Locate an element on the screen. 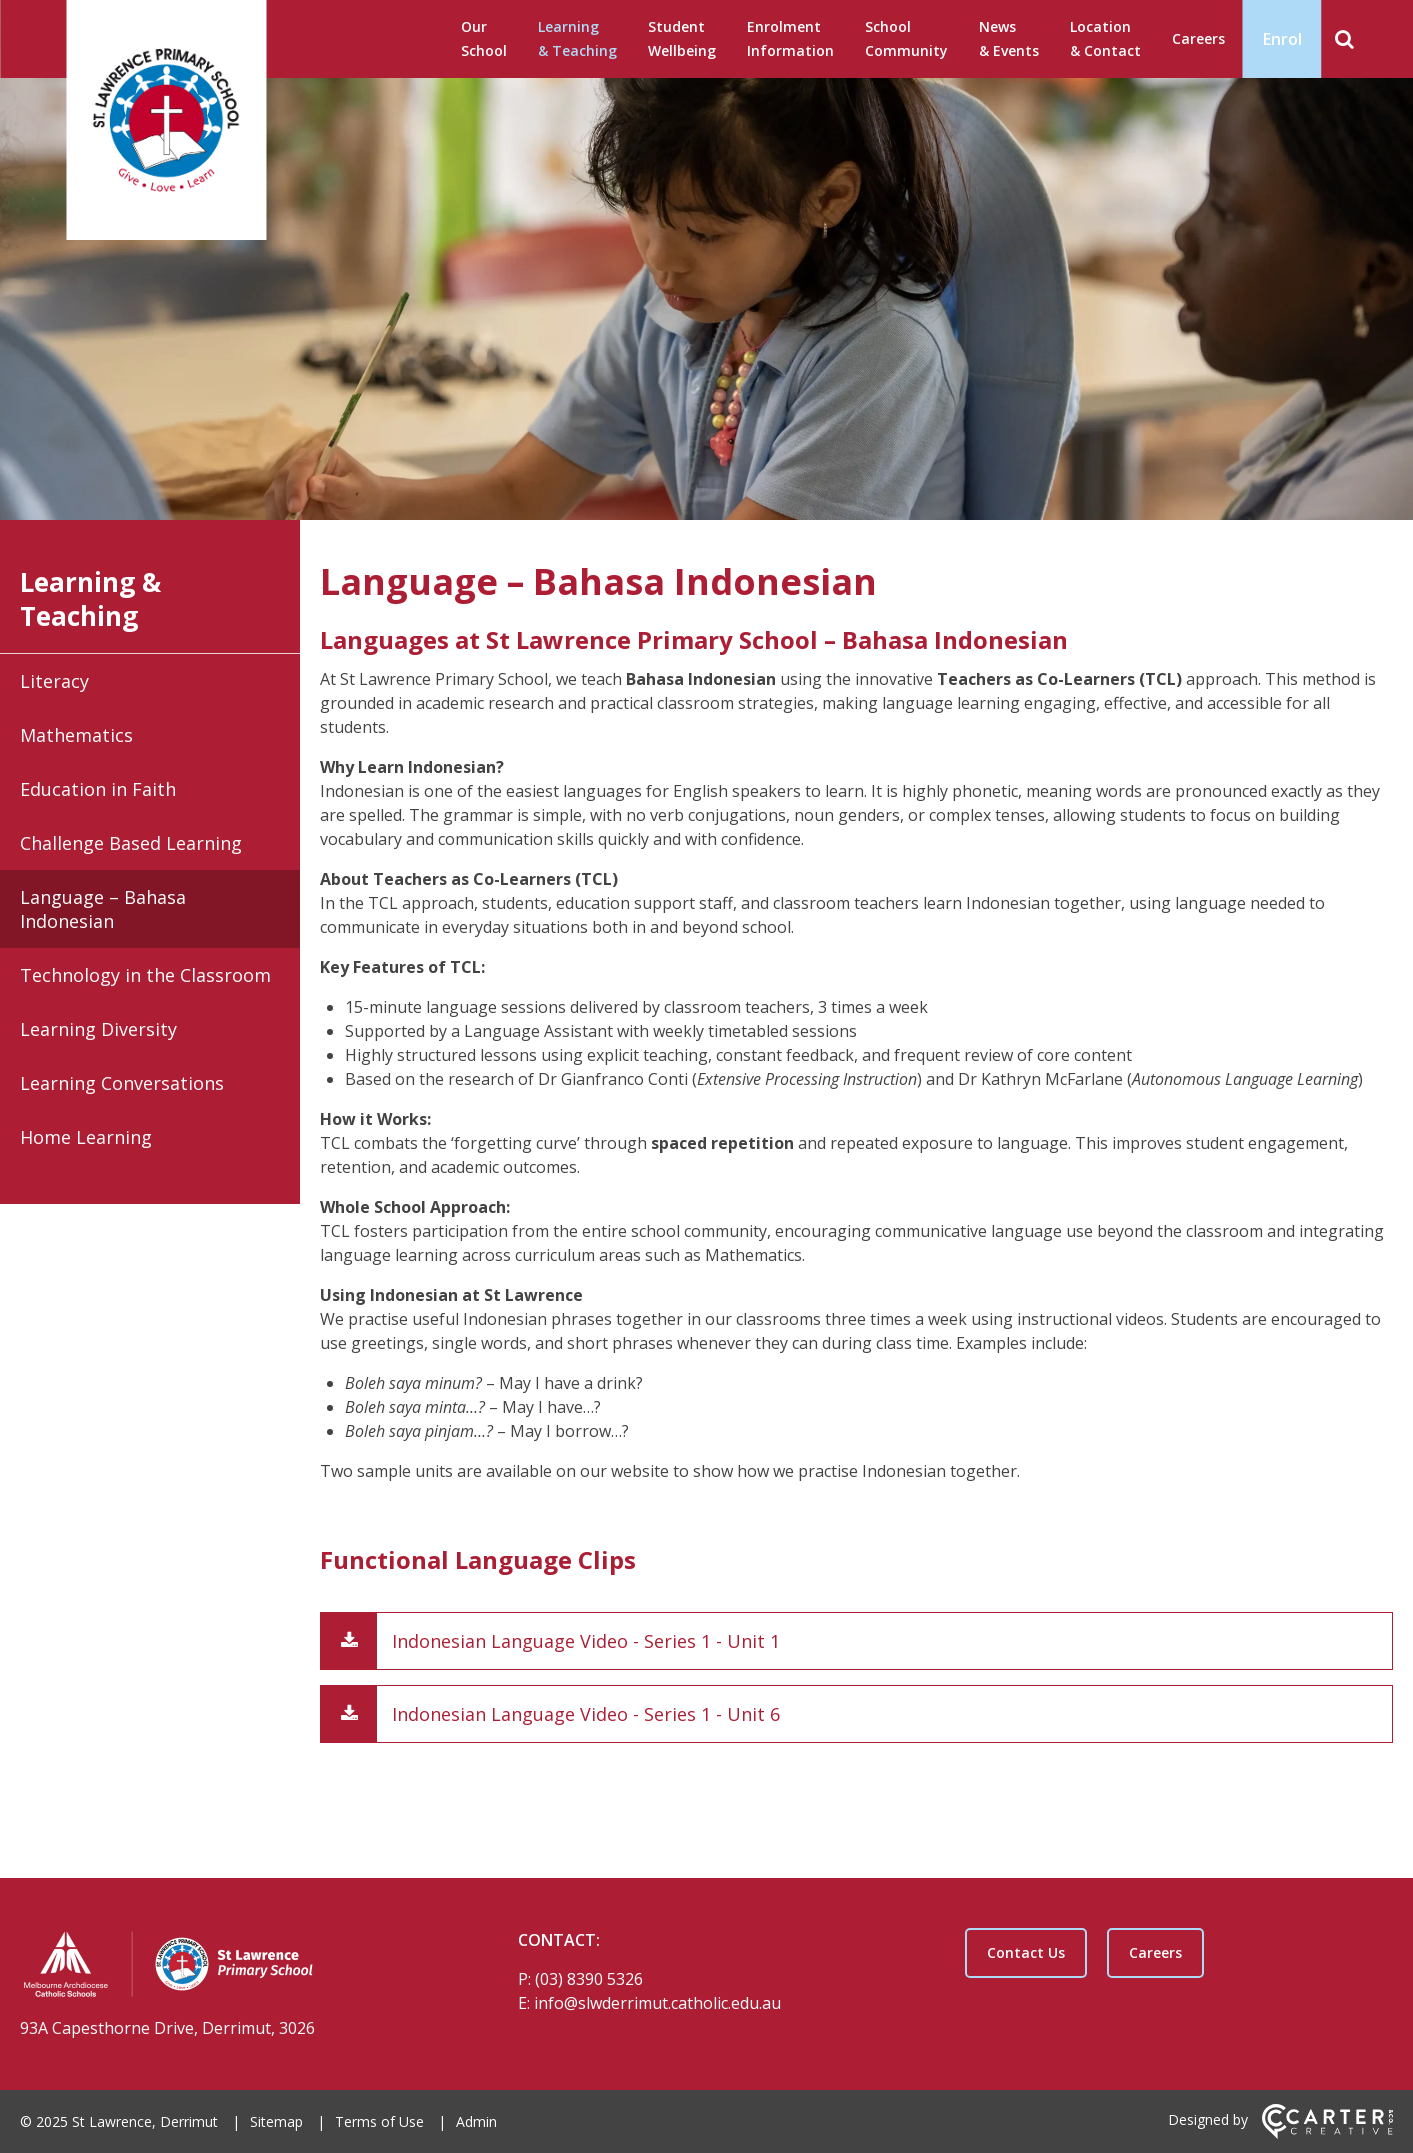  Language – Bahasa Indonesian is located at coordinates (103, 909).